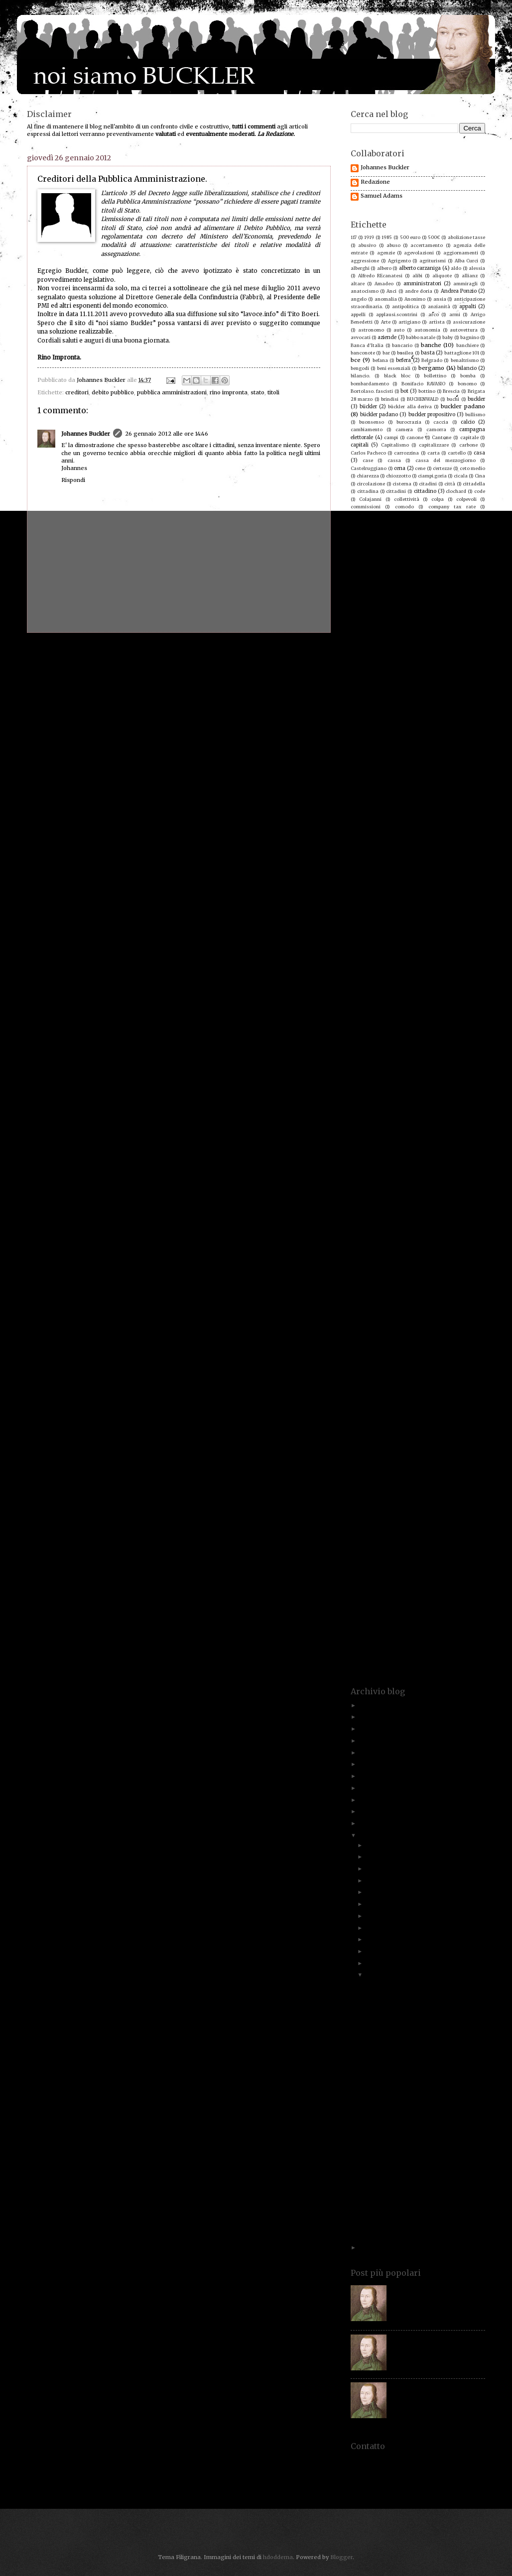 The width and height of the screenshot is (512, 2576). Describe the element at coordinates (453, 399) in the screenshot. I see `buchi` at that location.